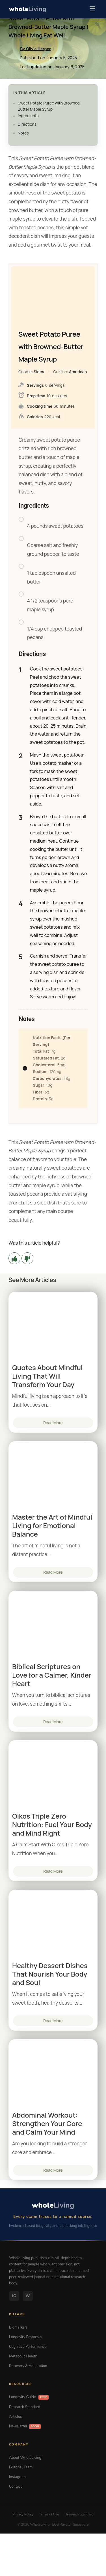 The height and width of the screenshot is (2576, 106). Describe the element at coordinates (15, 2486) in the screenshot. I see `Contact` at that location.